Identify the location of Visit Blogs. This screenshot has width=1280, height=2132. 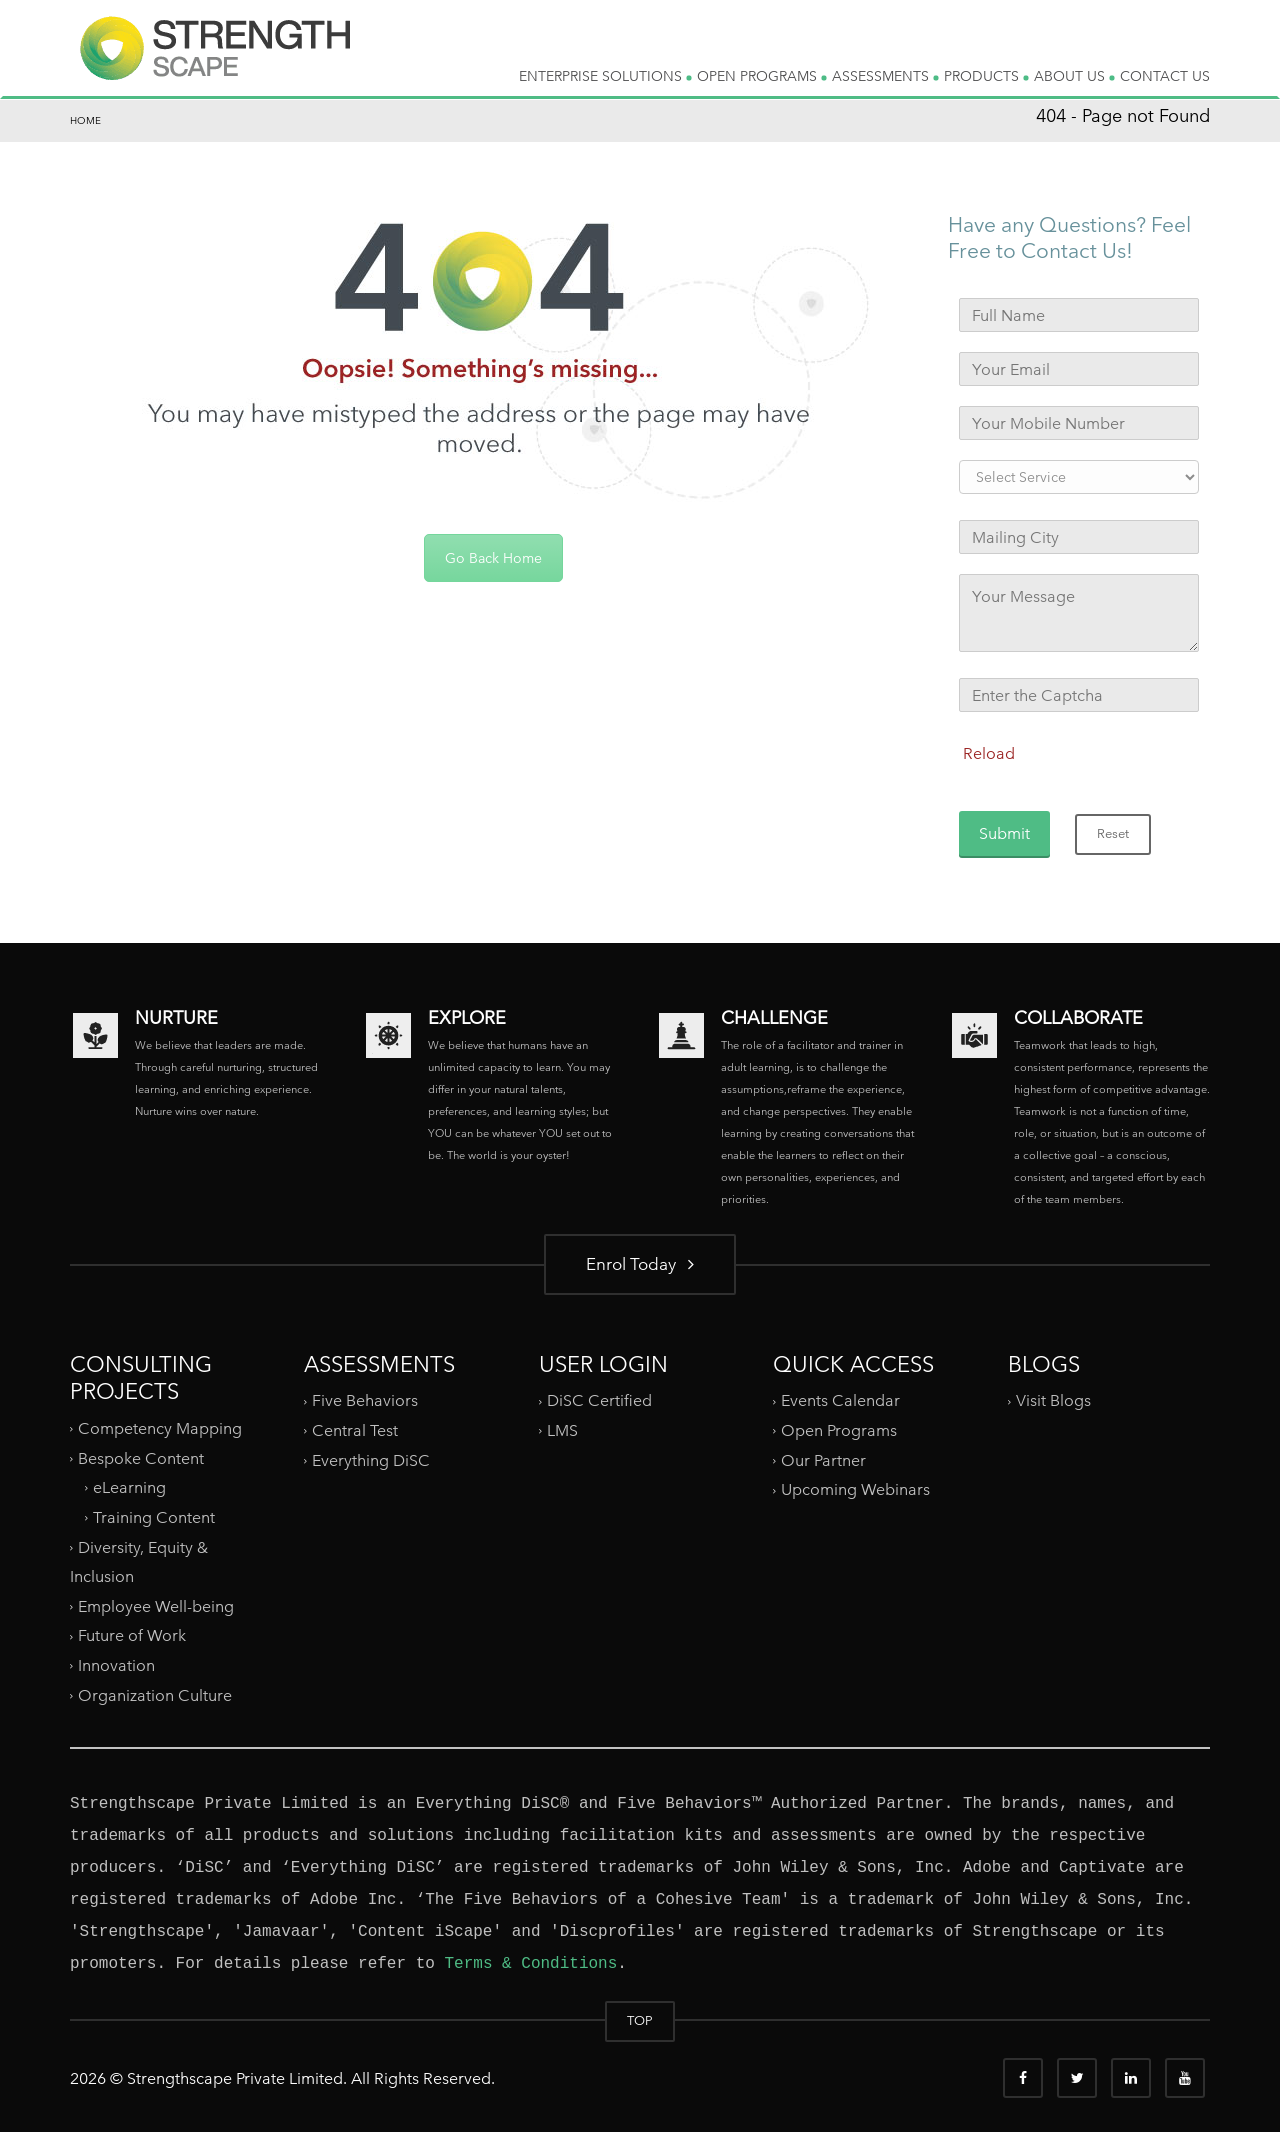
(1053, 1400).